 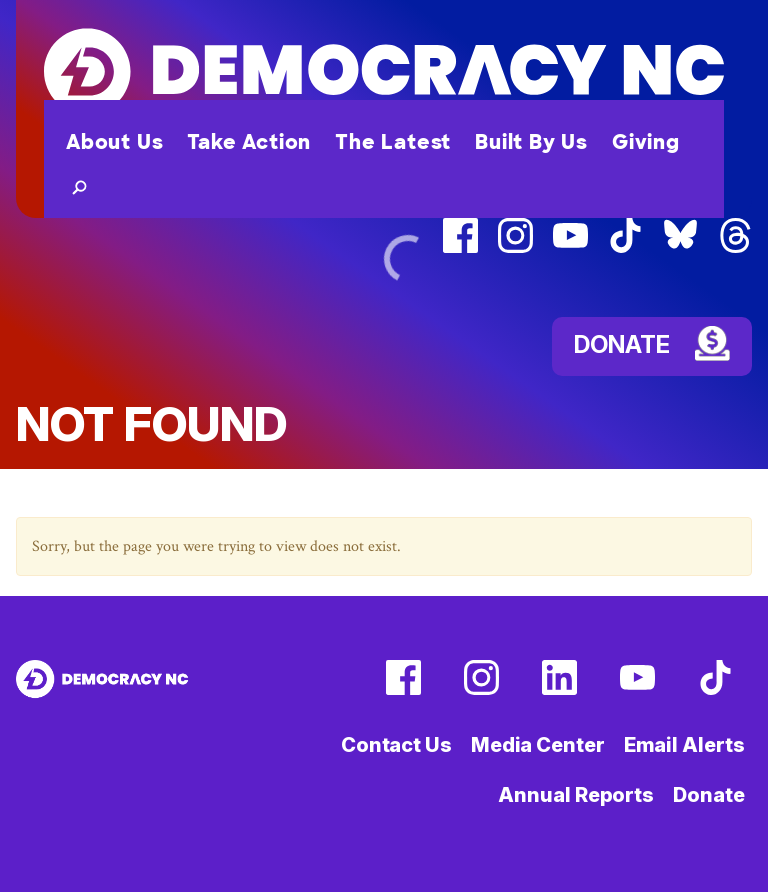 I want to click on The Latest, so click(x=393, y=142).